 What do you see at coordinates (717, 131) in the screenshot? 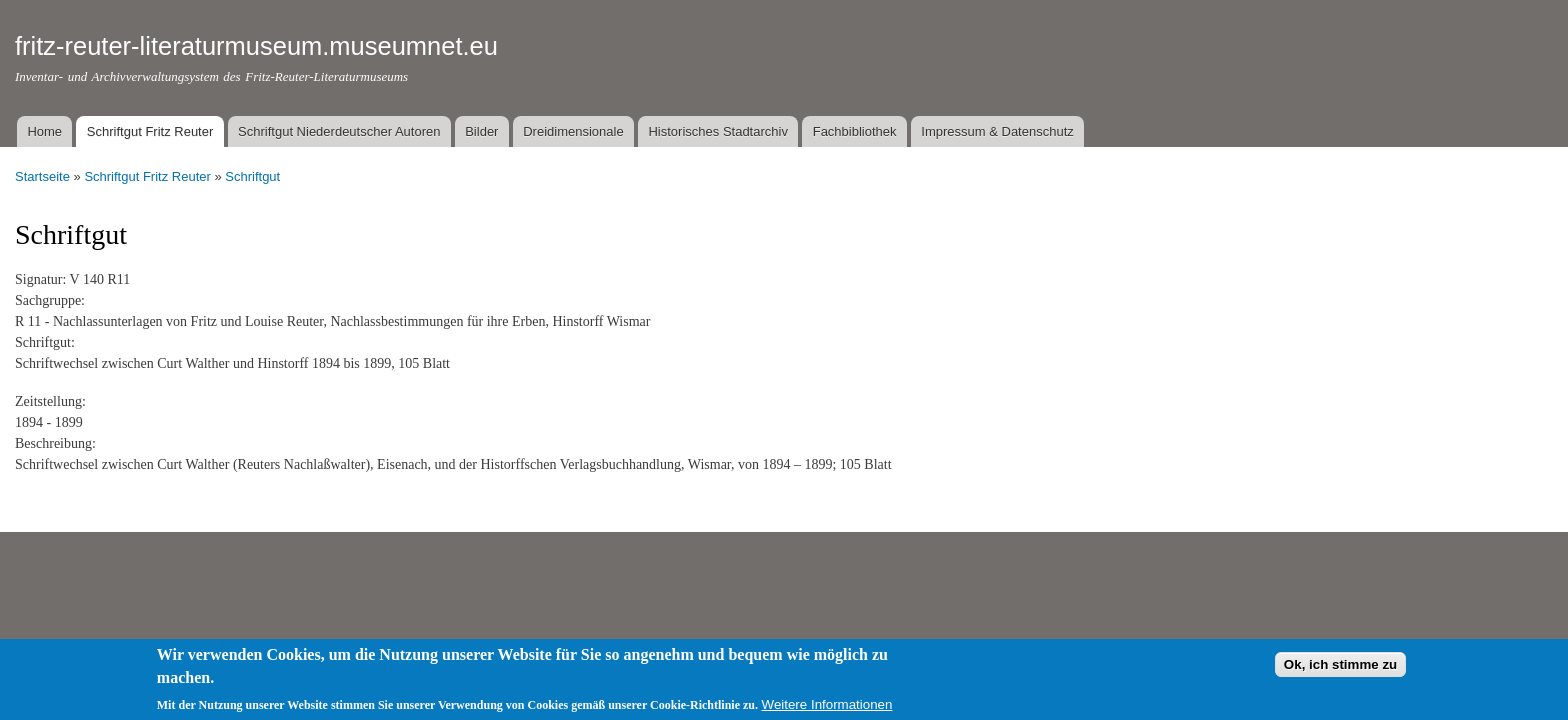
I see `Historisches Stadtarchiv` at bounding box center [717, 131].